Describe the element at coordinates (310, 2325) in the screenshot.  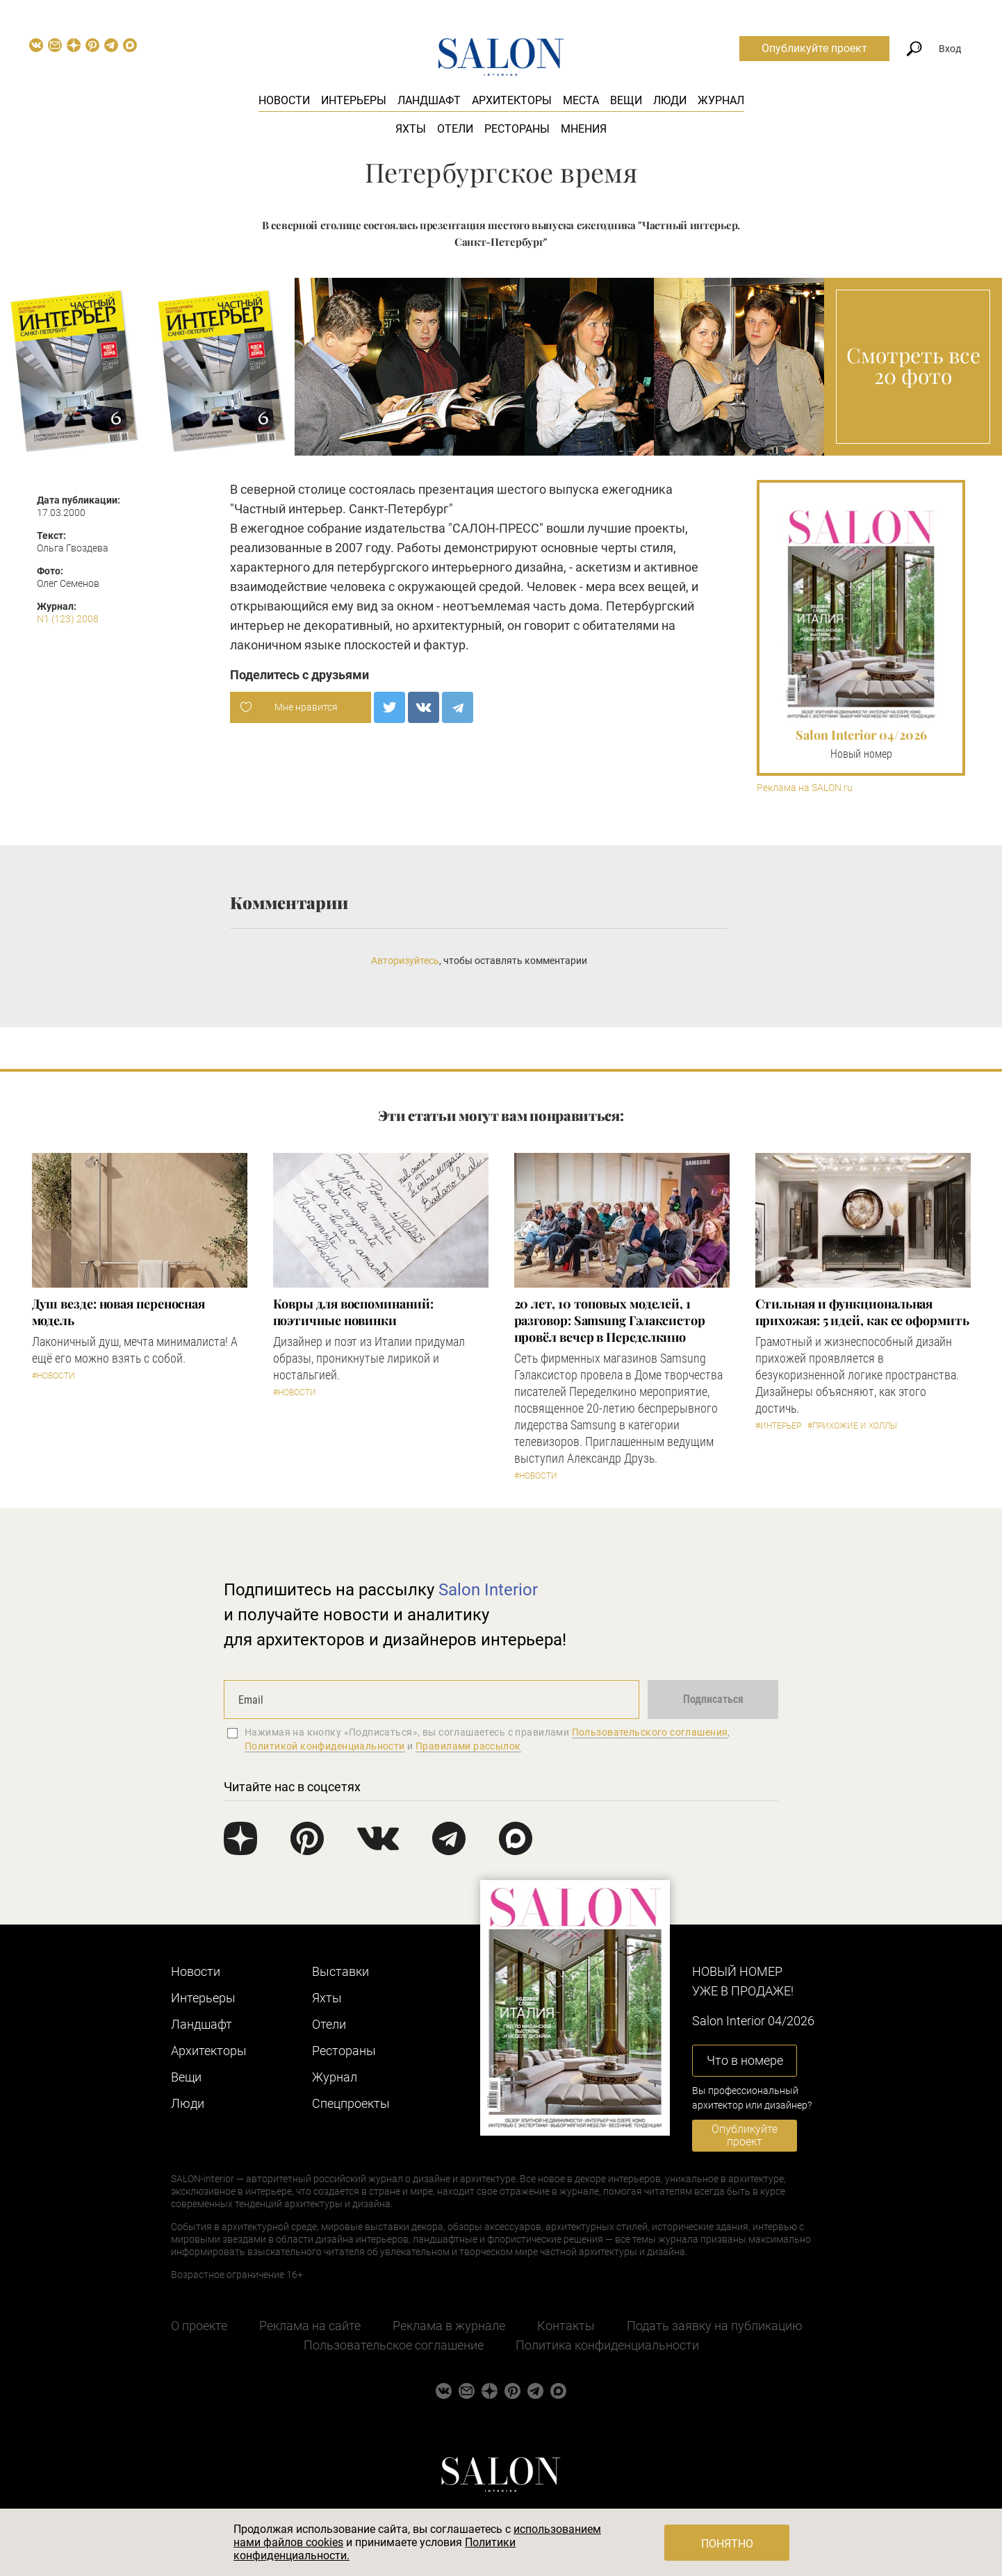
I see `Реклама на сайте` at that location.